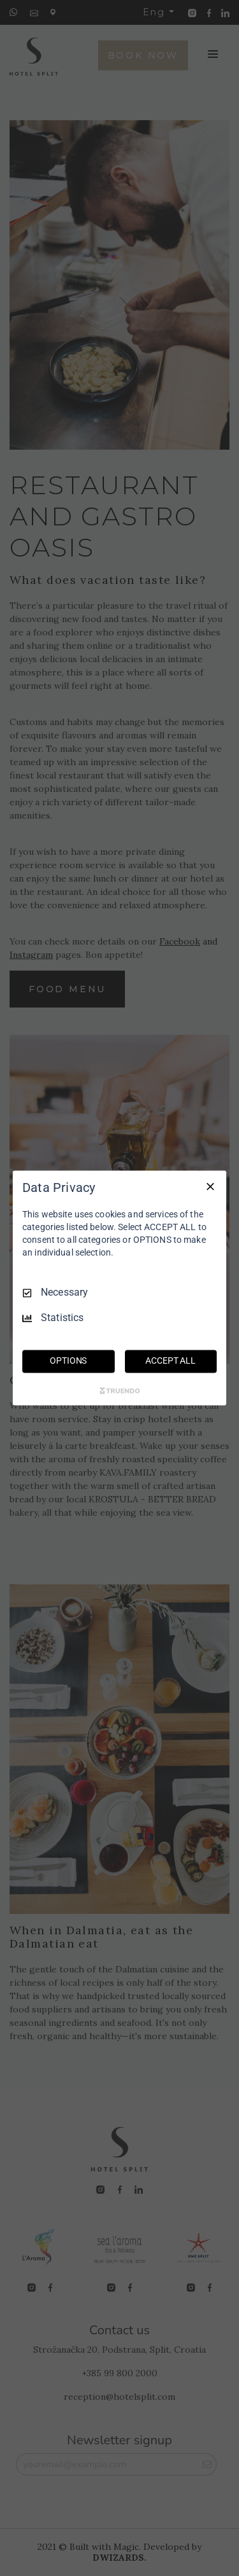 This screenshot has width=239, height=2576. What do you see at coordinates (119, 1391) in the screenshot?
I see `[Truendo.com]` at bounding box center [119, 1391].